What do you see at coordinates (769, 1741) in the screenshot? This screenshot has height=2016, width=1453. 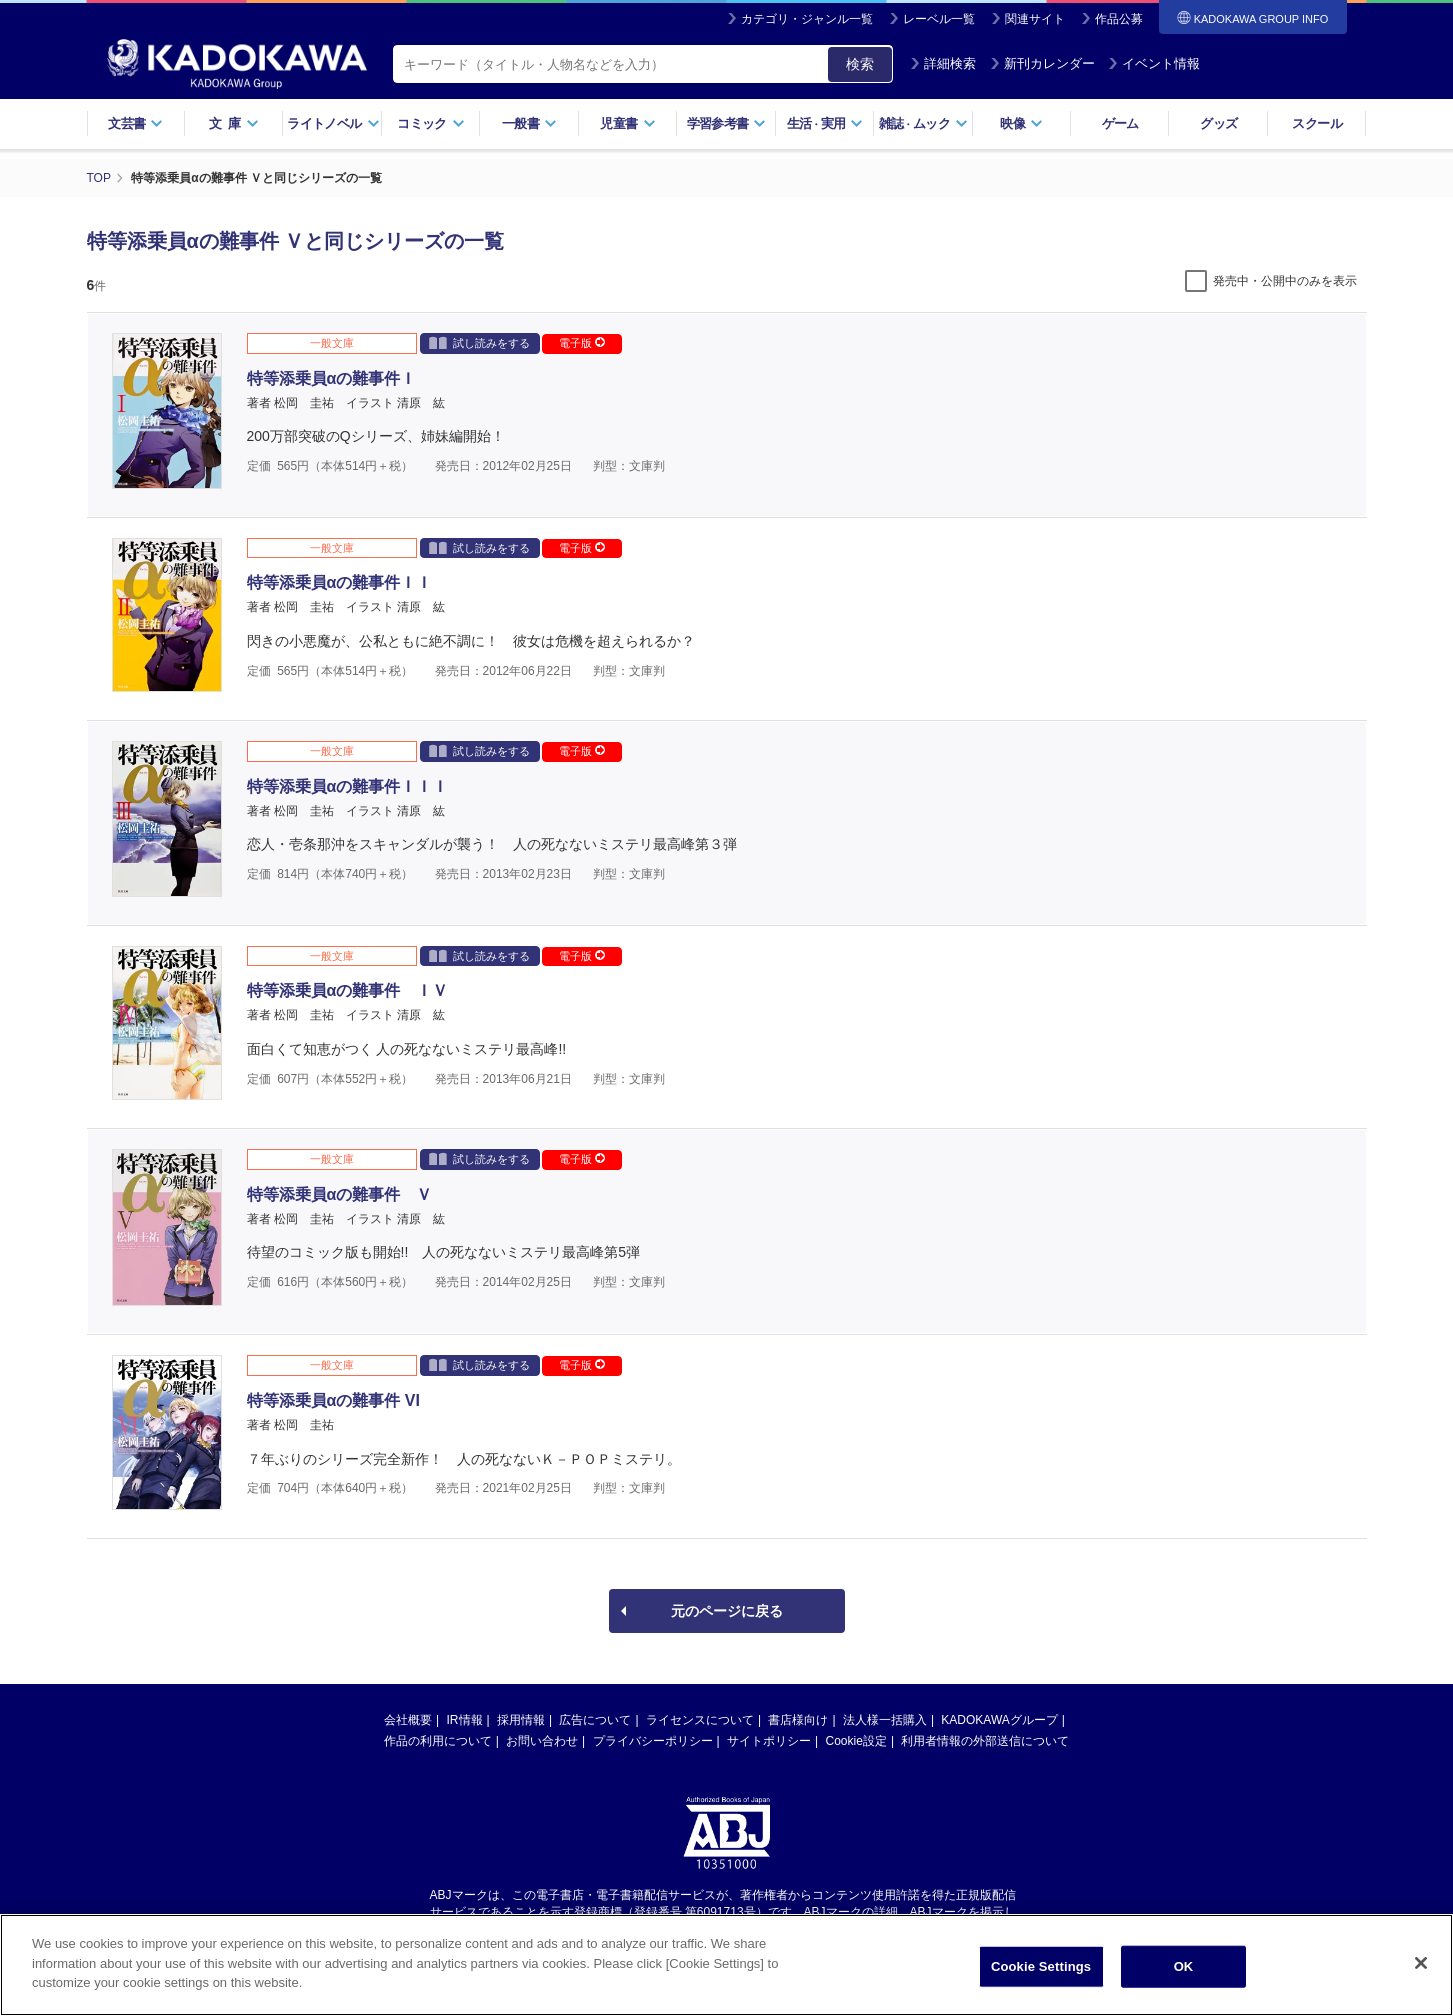 I see `サイトポリシー` at bounding box center [769, 1741].